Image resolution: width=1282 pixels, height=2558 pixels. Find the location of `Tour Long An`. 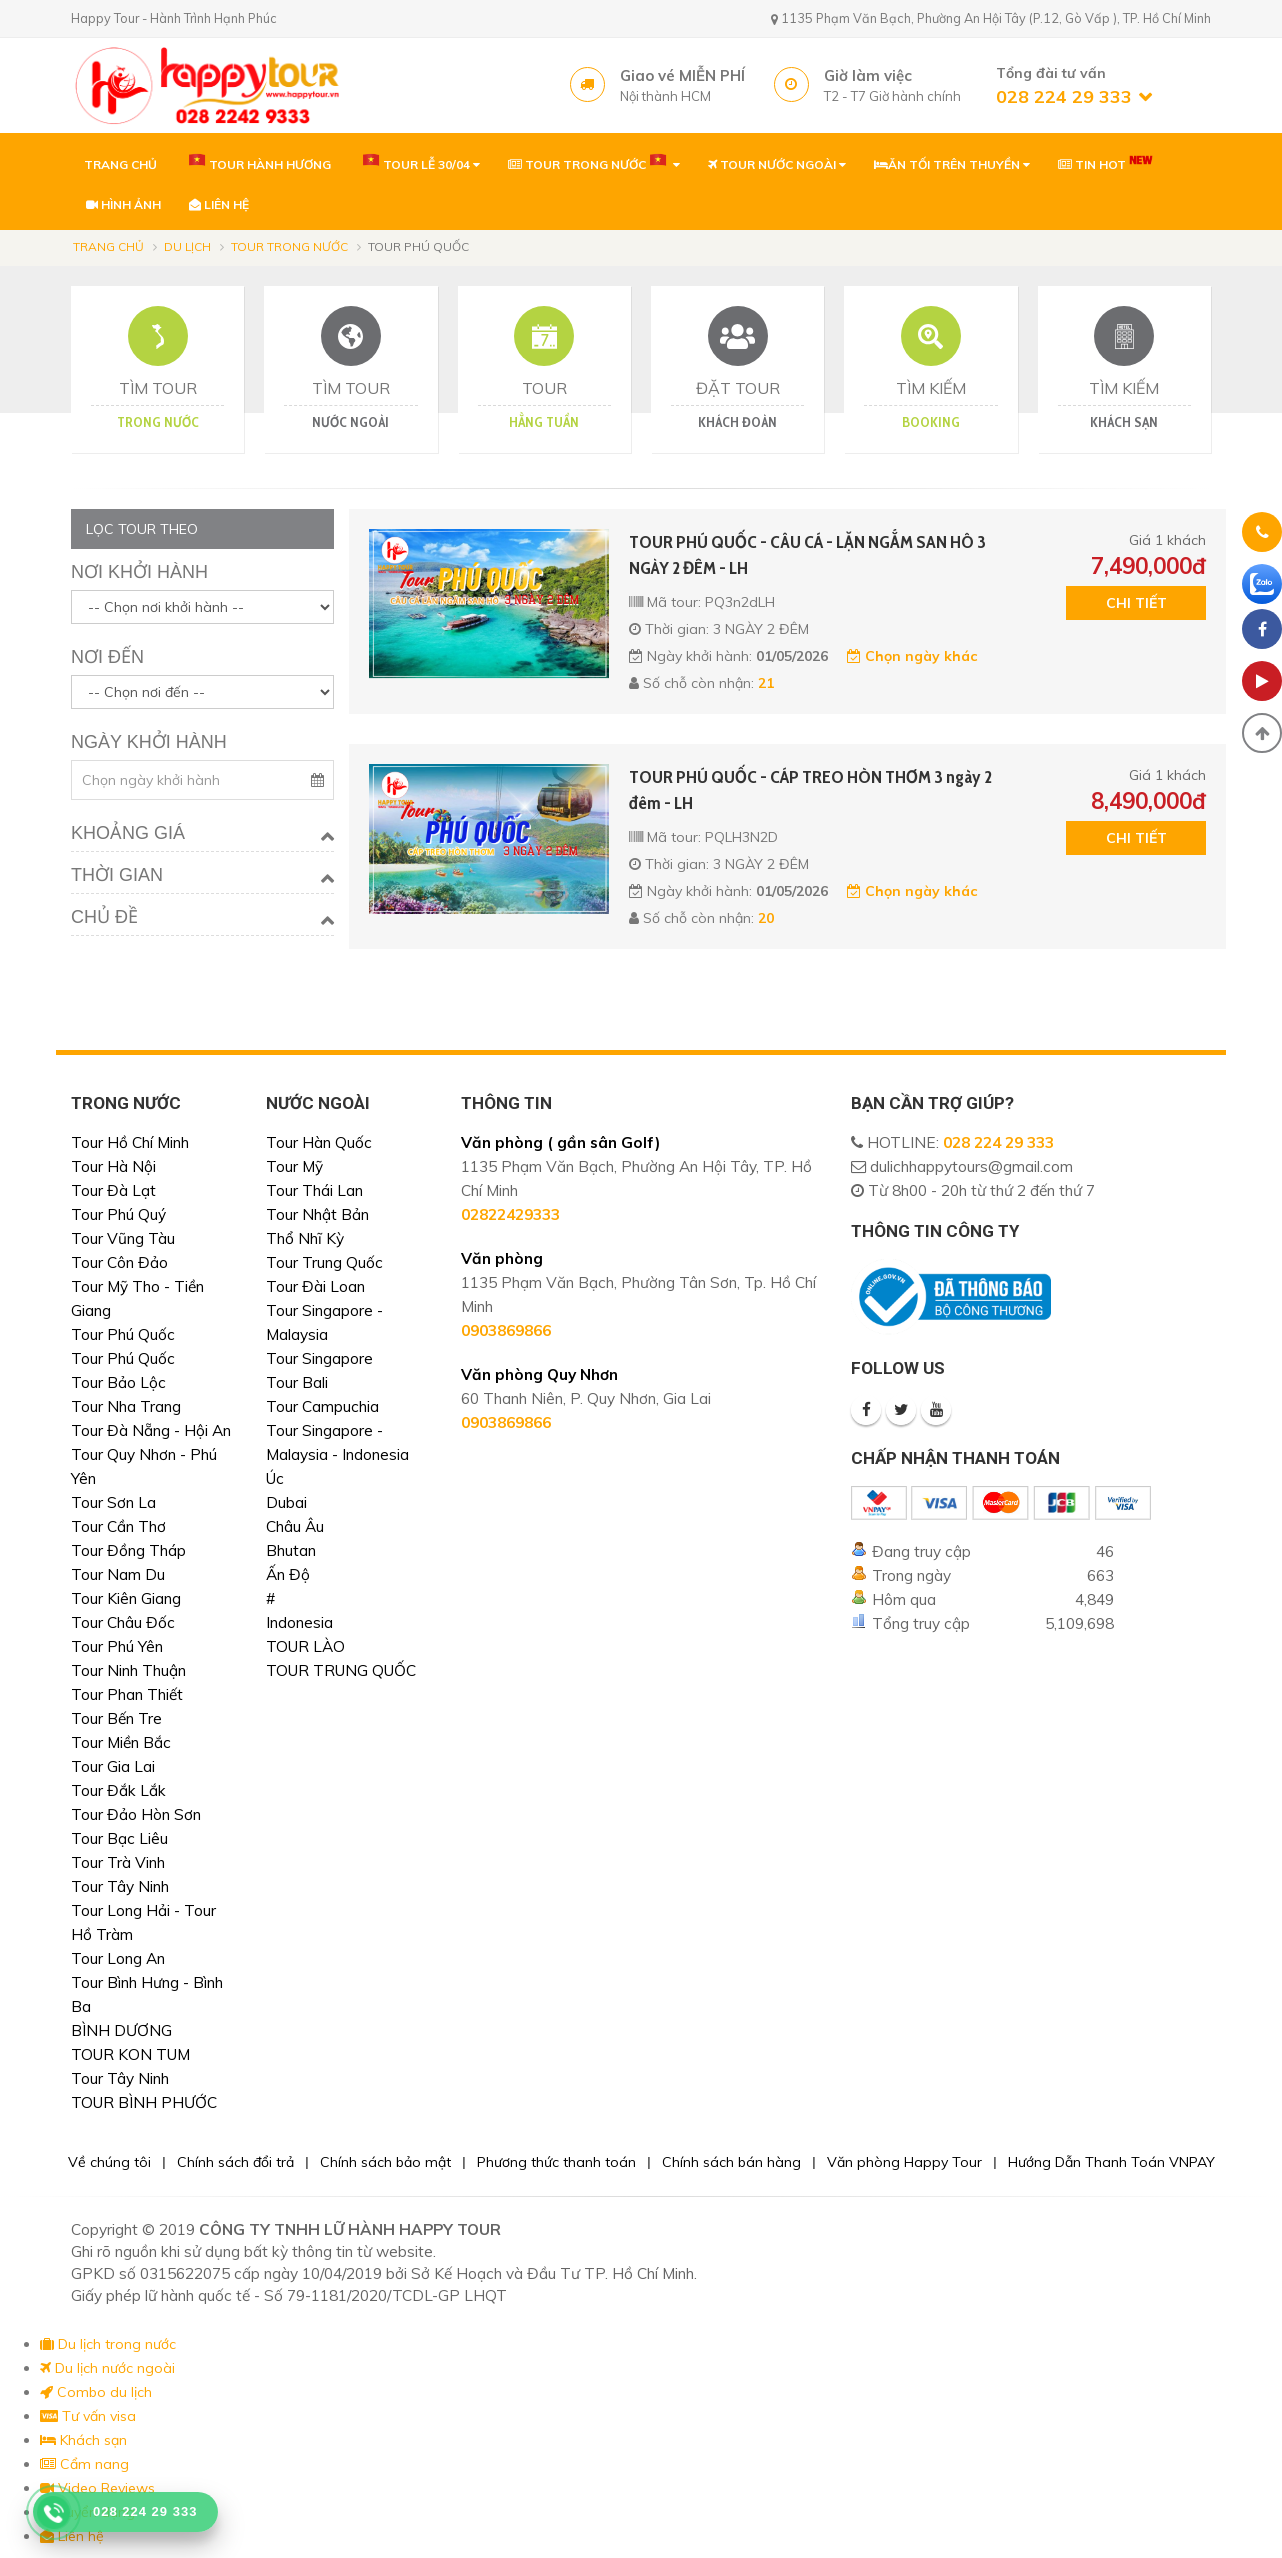

Tour Long An is located at coordinates (118, 1958).